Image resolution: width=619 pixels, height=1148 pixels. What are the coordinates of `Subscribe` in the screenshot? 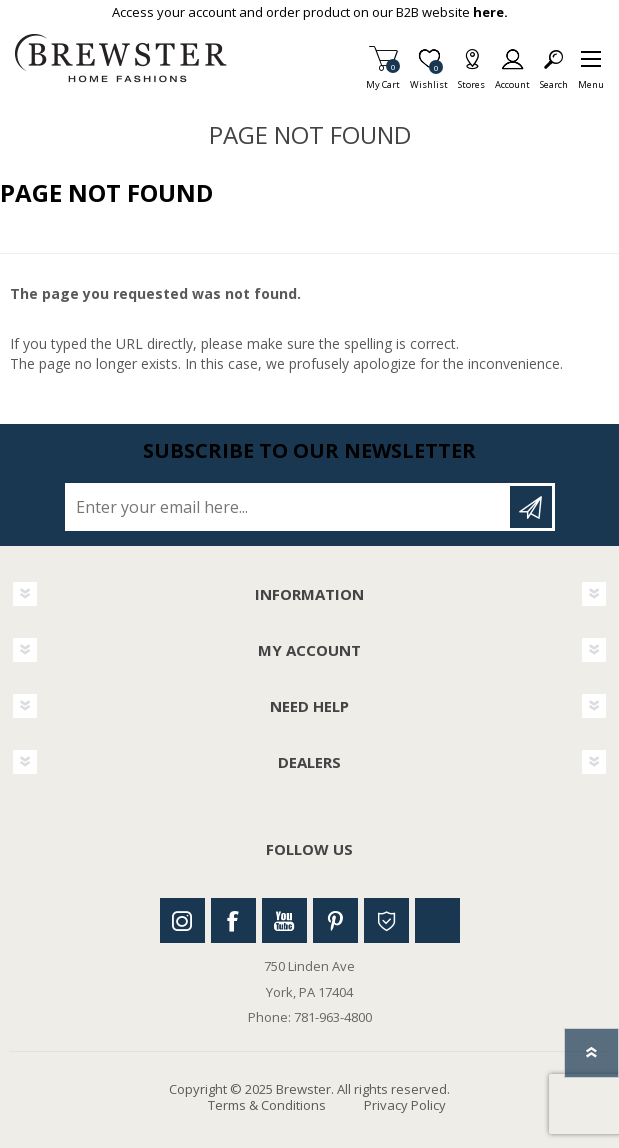 It's located at (531, 507).